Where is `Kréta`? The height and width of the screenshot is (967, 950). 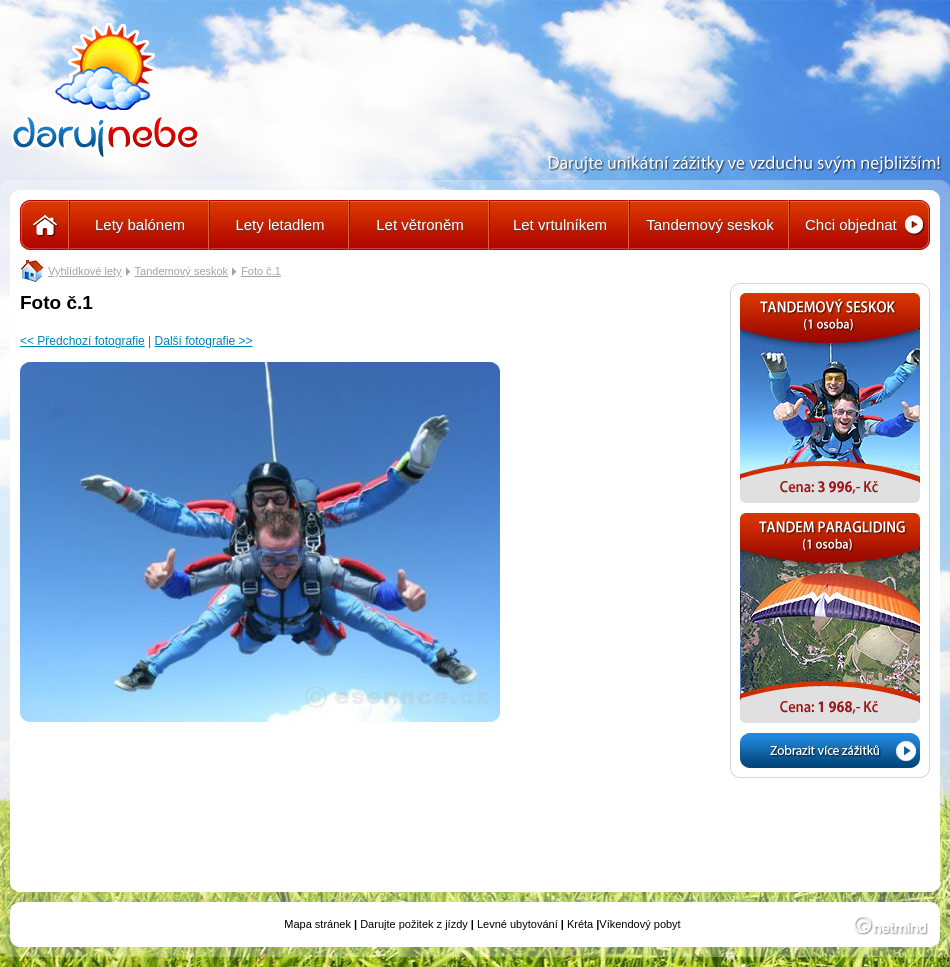 Kréta is located at coordinates (580, 924).